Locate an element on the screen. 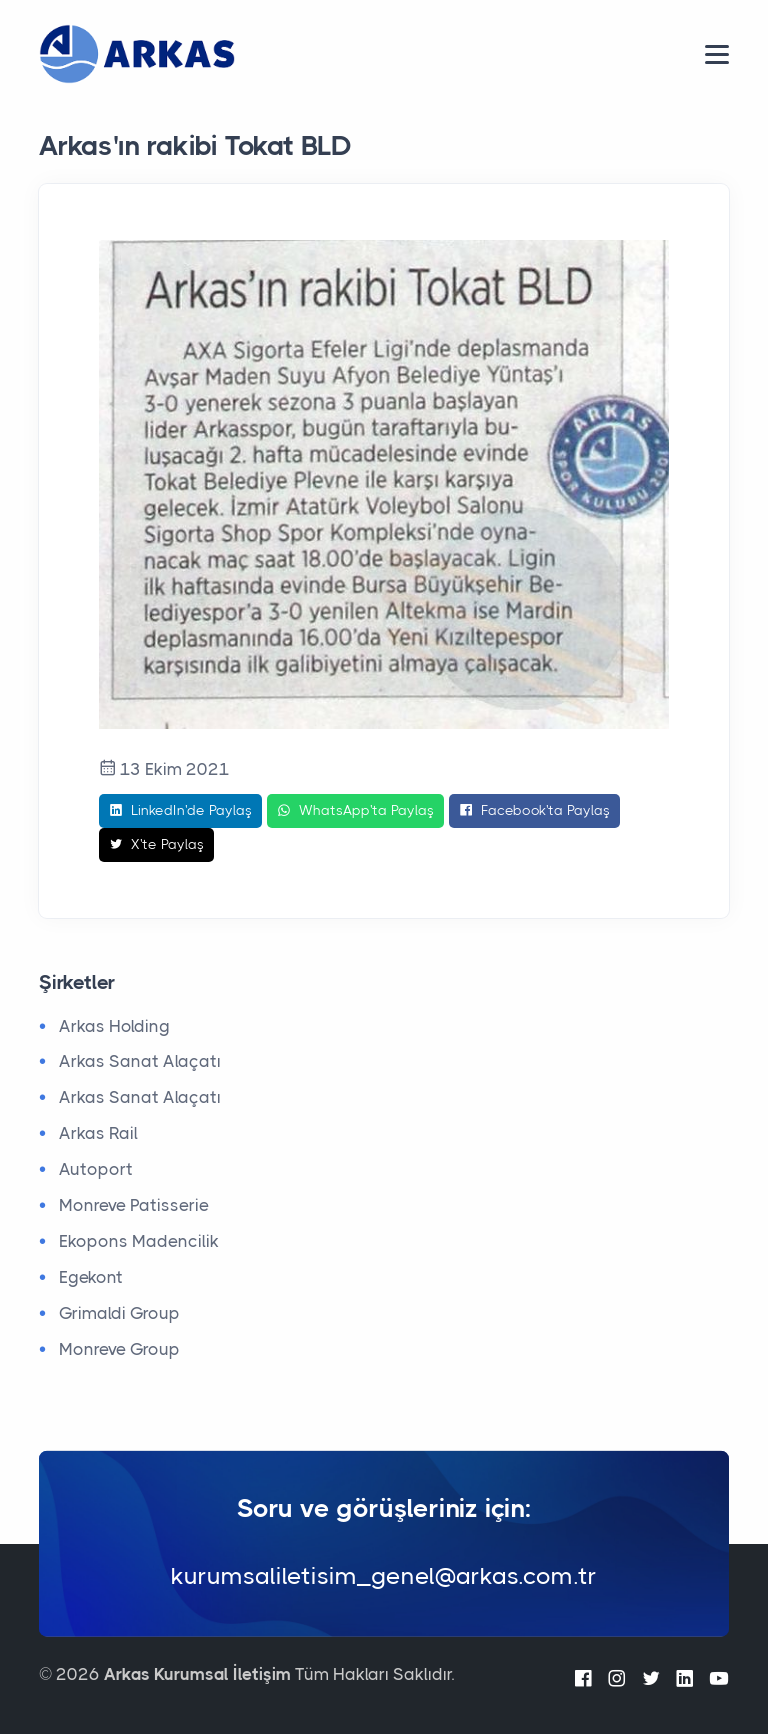 Image resolution: width=768 pixels, height=1734 pixels. Autoport is located at coordinates (96, 1169).